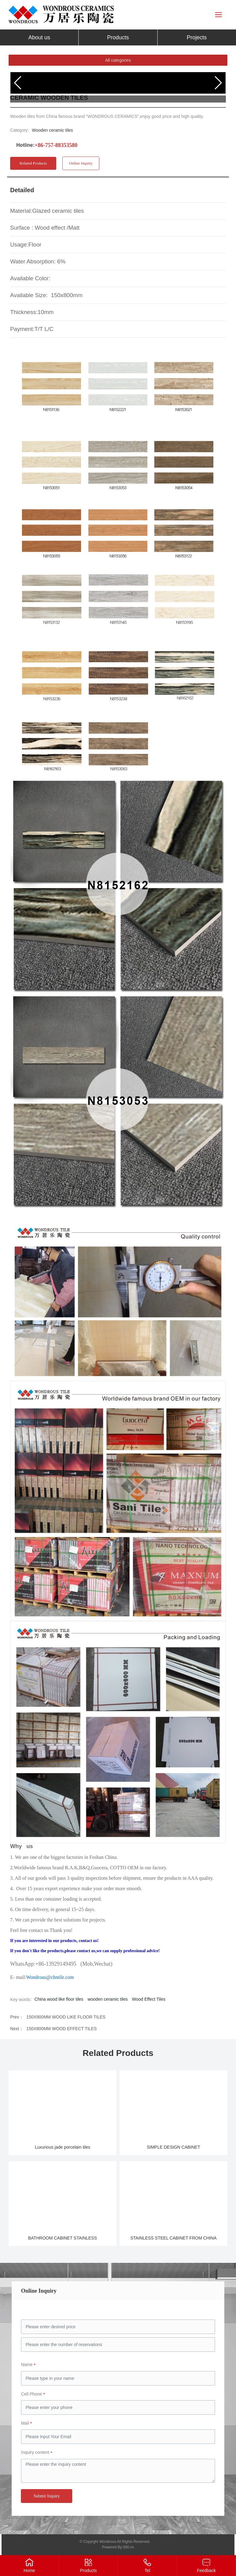 The width and height of the screenshot is (236, 2576). What do you see at coordinates (173, 2147) in the screenshot?
I see `SIMPLE DESIGN CABINET` at bounding box center [173, 2147].